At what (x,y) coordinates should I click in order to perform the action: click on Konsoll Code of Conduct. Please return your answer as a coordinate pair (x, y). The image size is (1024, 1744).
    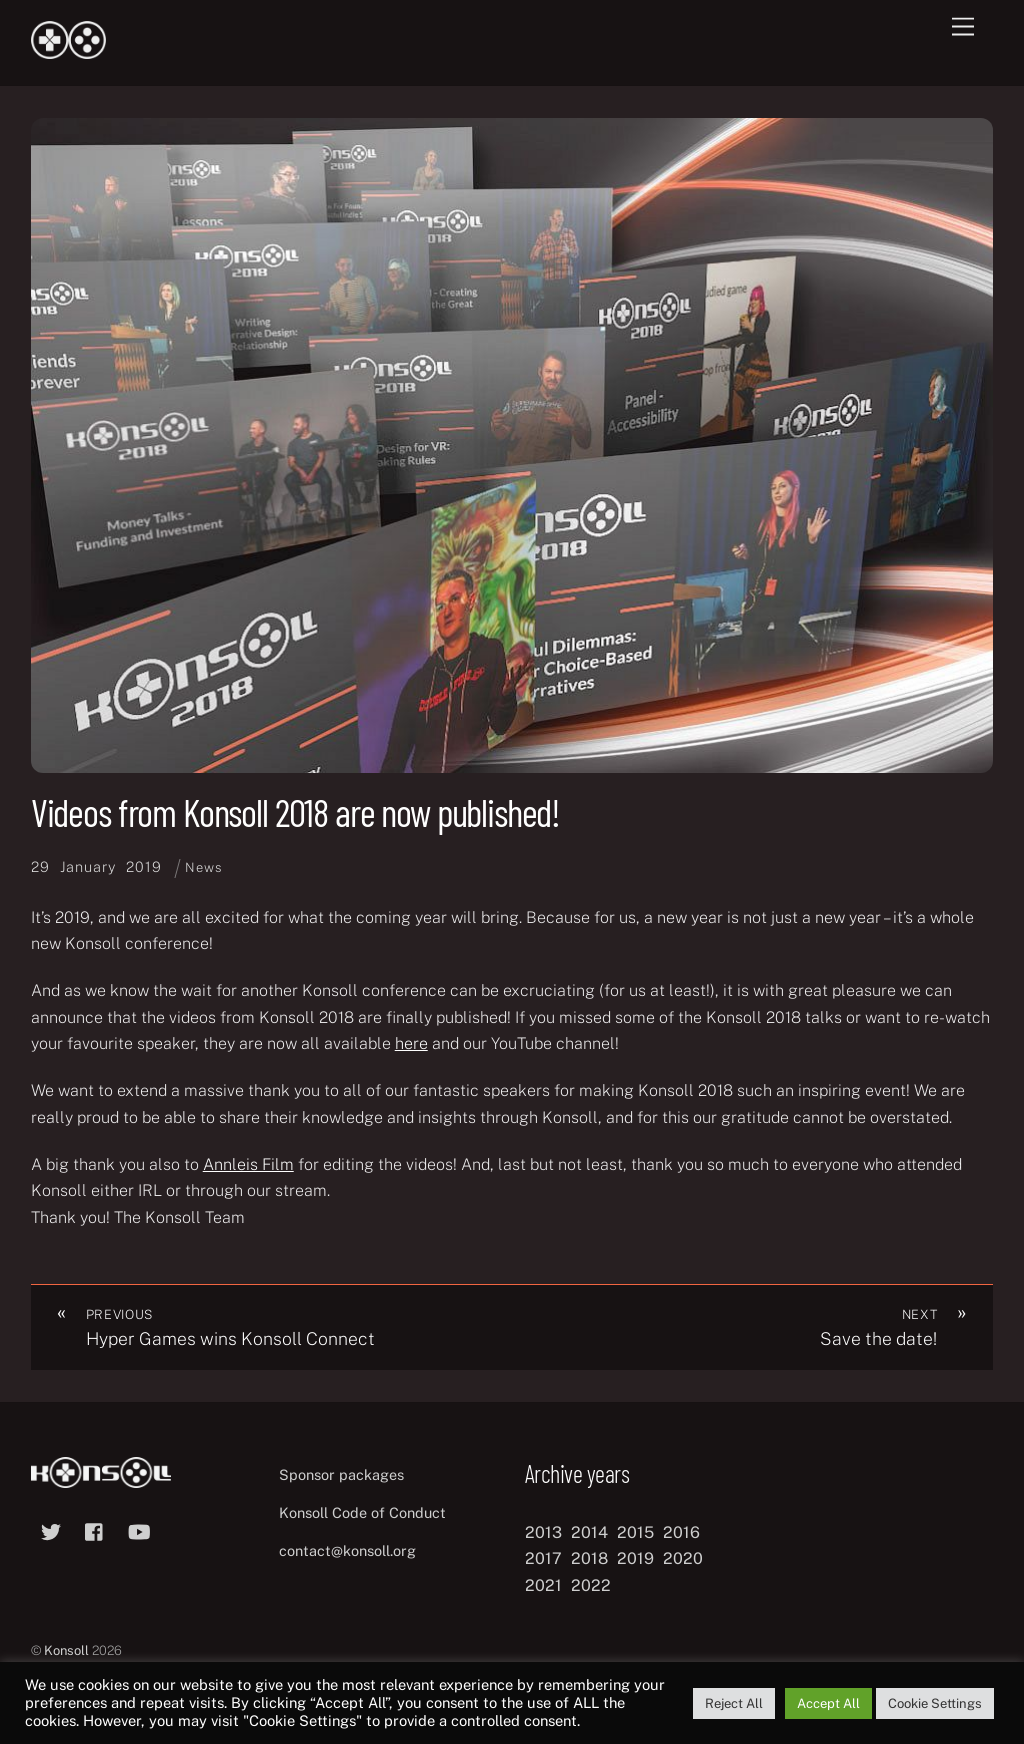
    Looking at the image, I should click on (362, 1512).